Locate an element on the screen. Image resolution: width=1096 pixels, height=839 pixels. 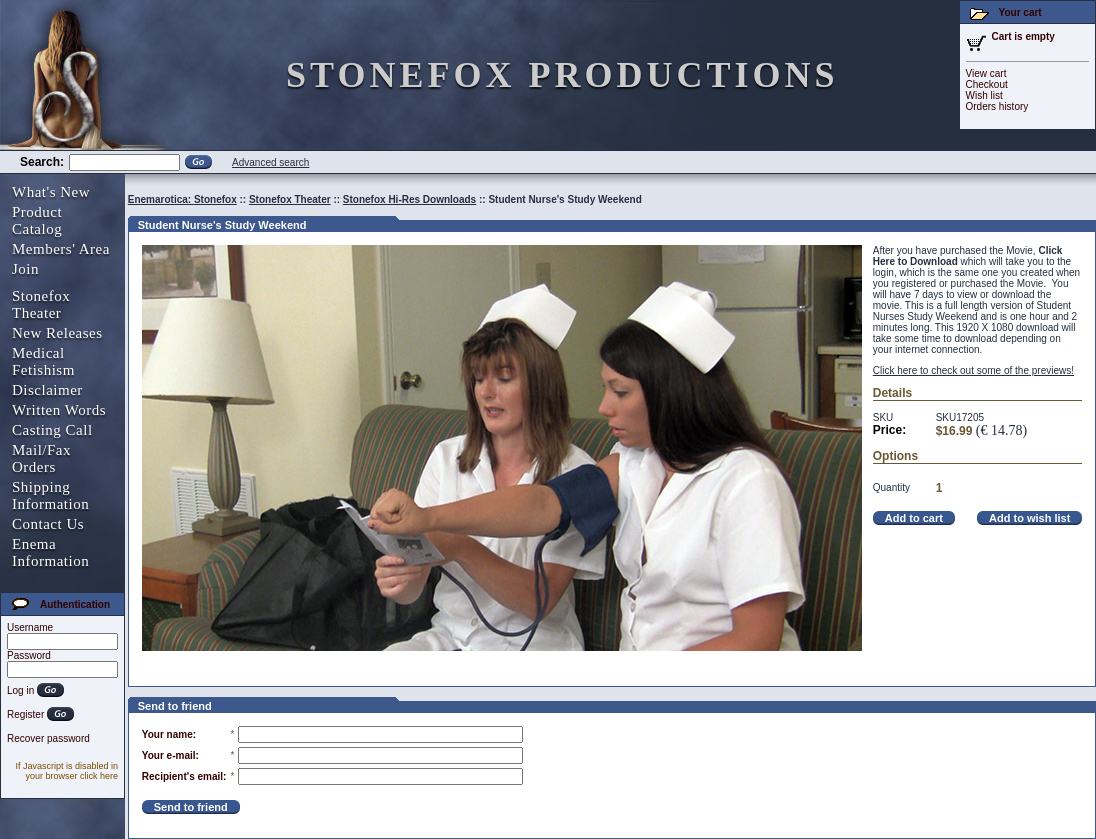
Join is located at coordinates (25, 269).